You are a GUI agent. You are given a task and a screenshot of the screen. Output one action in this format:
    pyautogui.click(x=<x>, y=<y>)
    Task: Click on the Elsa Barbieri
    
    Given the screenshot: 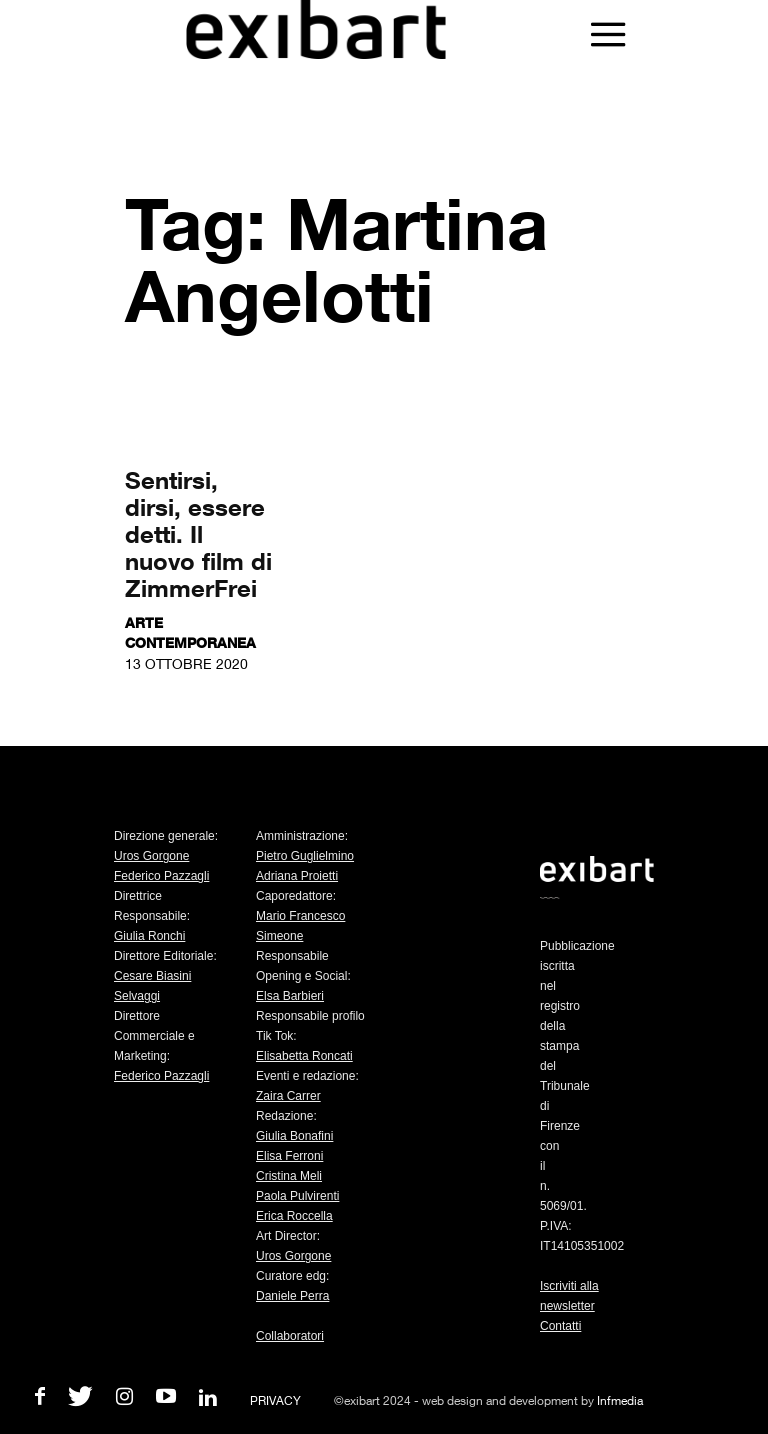 What is the action you would take?
    pyautogui.click(x=290, y=996)
    